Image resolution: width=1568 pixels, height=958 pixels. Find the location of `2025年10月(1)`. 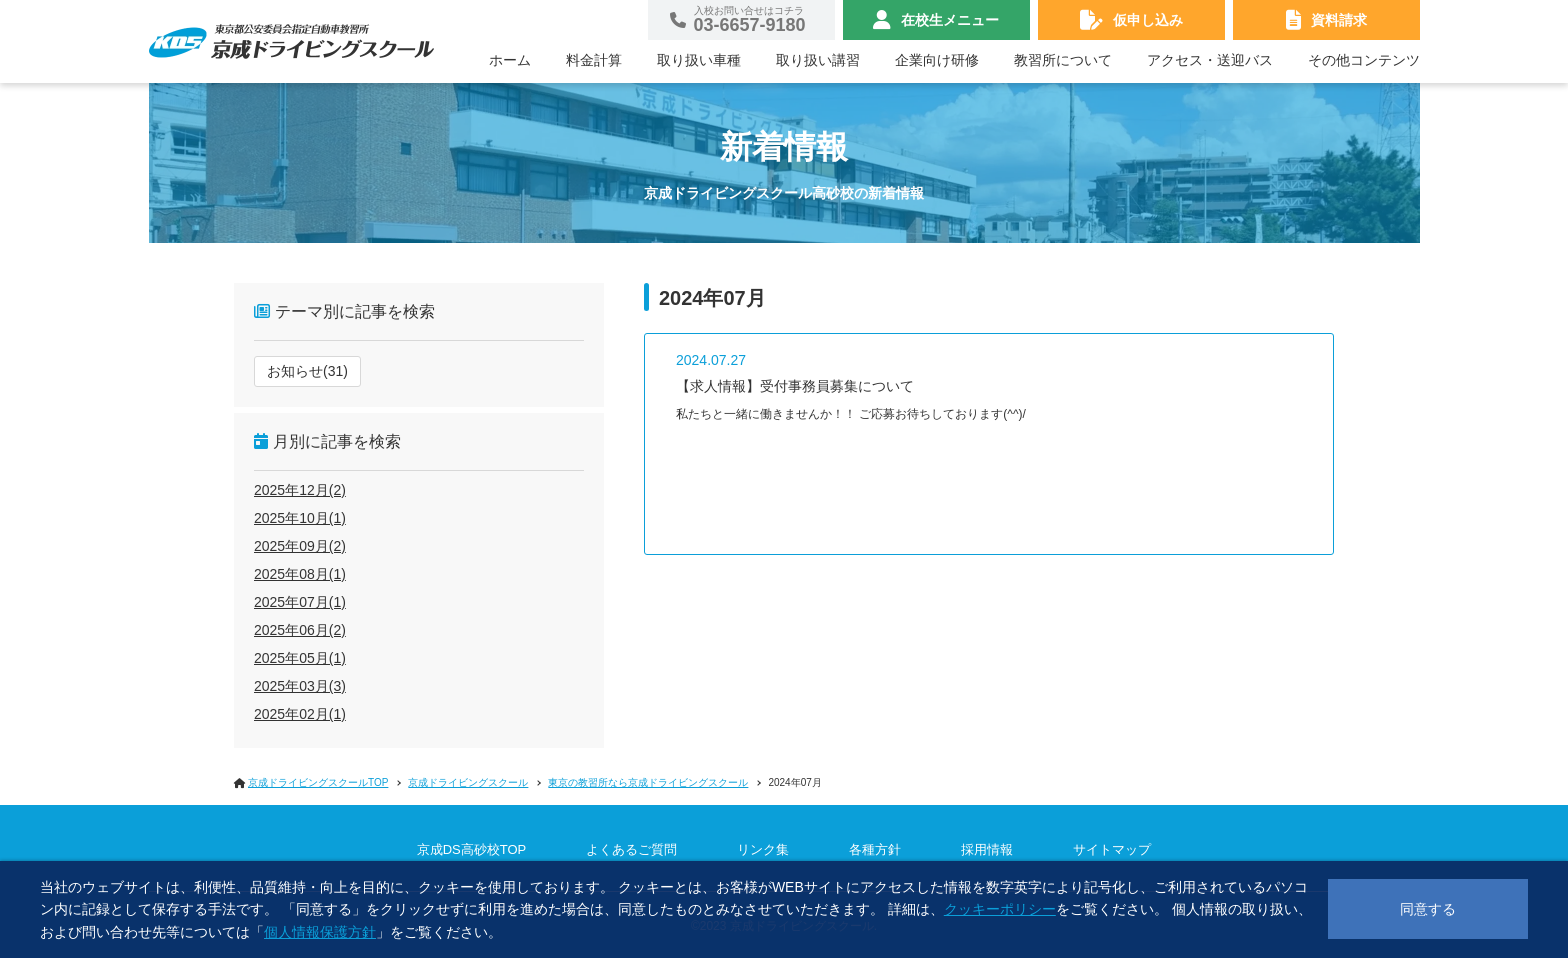

2025年10月(1) is located at coordinates (300, 518).